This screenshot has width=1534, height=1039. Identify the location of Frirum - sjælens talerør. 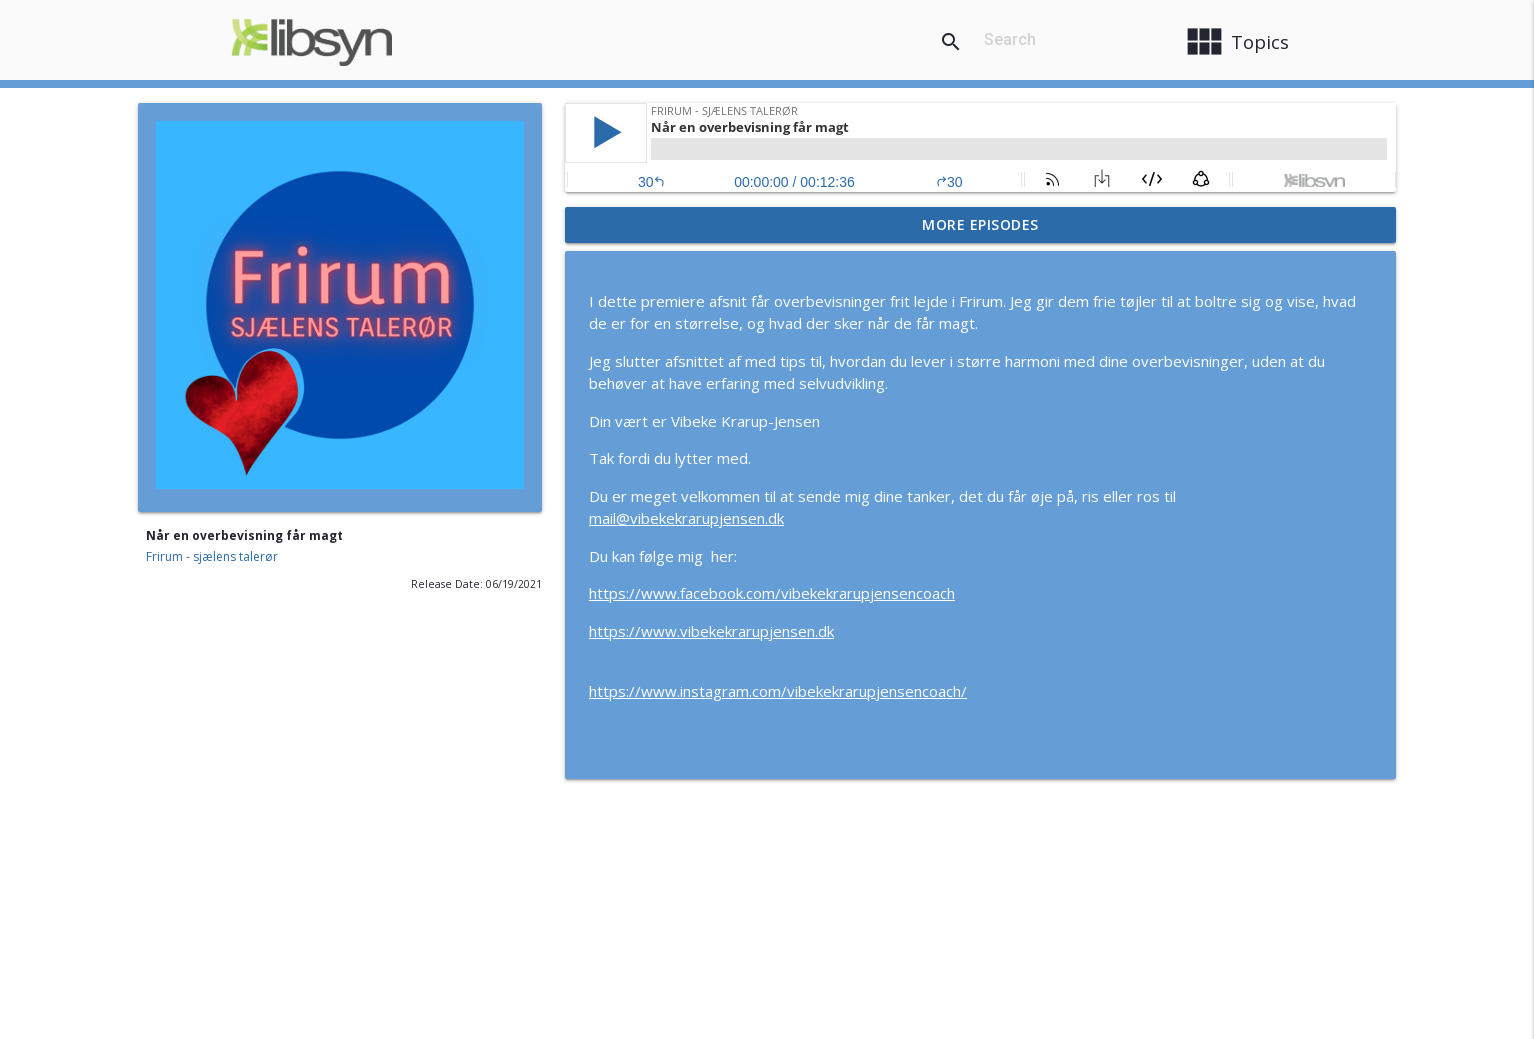
(212, 556).